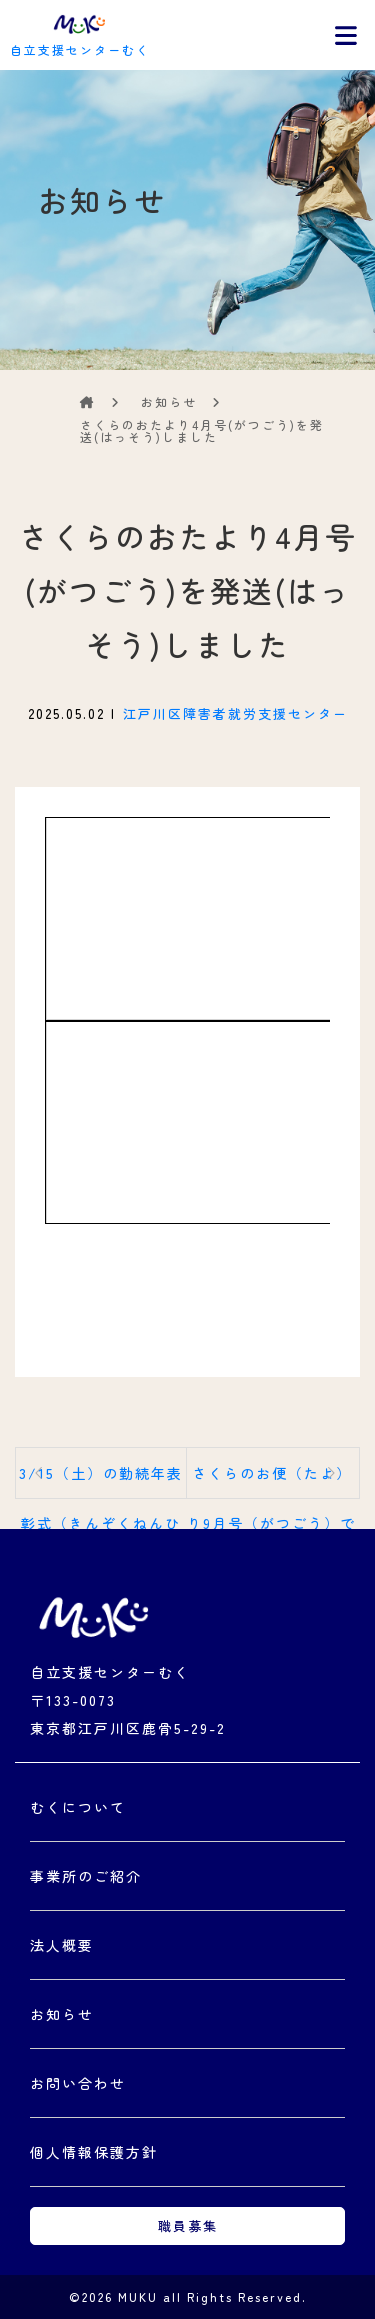  What do you see at coordinates (86, 1876) in the screenshot?
I see `事業所のご紹介` at bounding box center [86, 1876].